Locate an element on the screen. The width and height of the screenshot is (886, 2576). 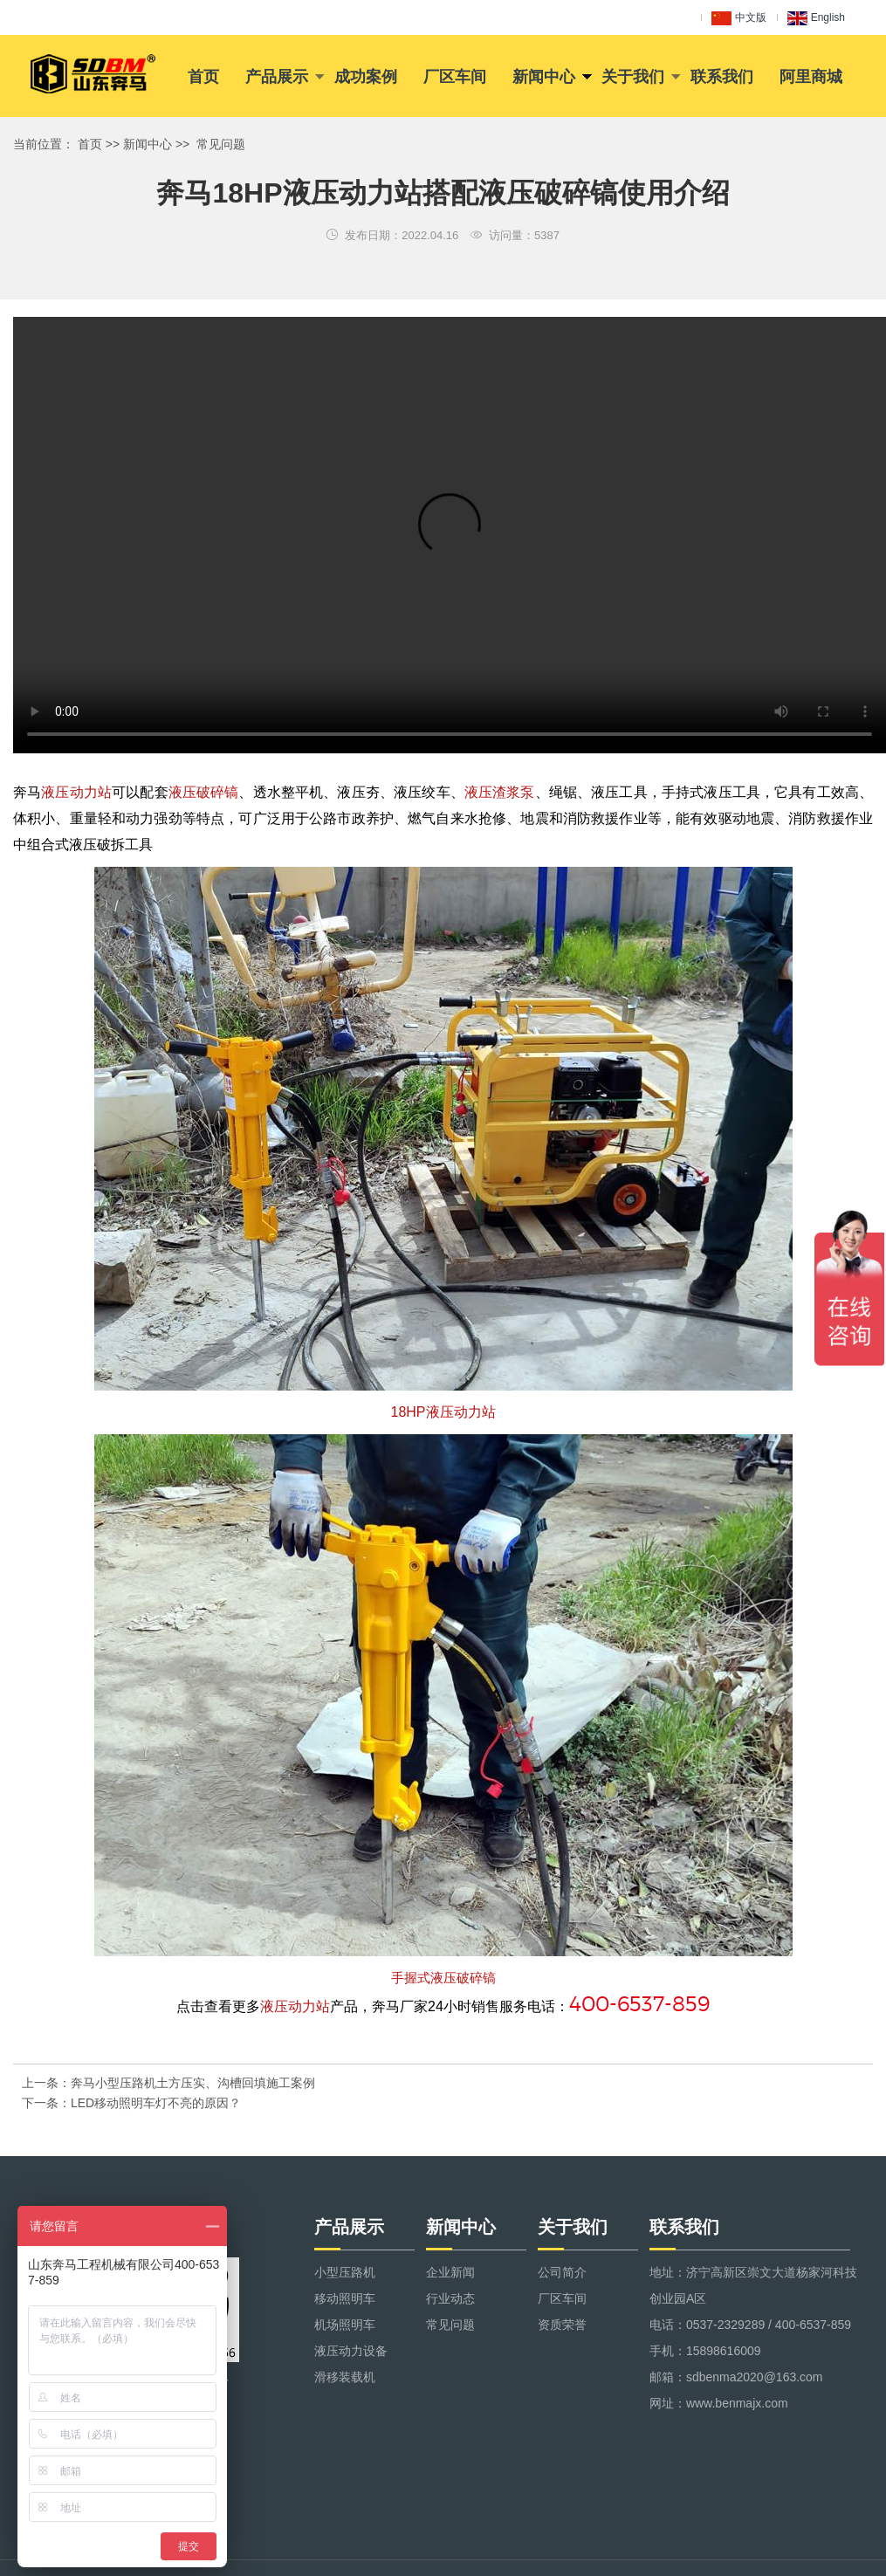
下一条：LED移动照明车灯不亮的原因？ is located at coordinates (131, 2103).